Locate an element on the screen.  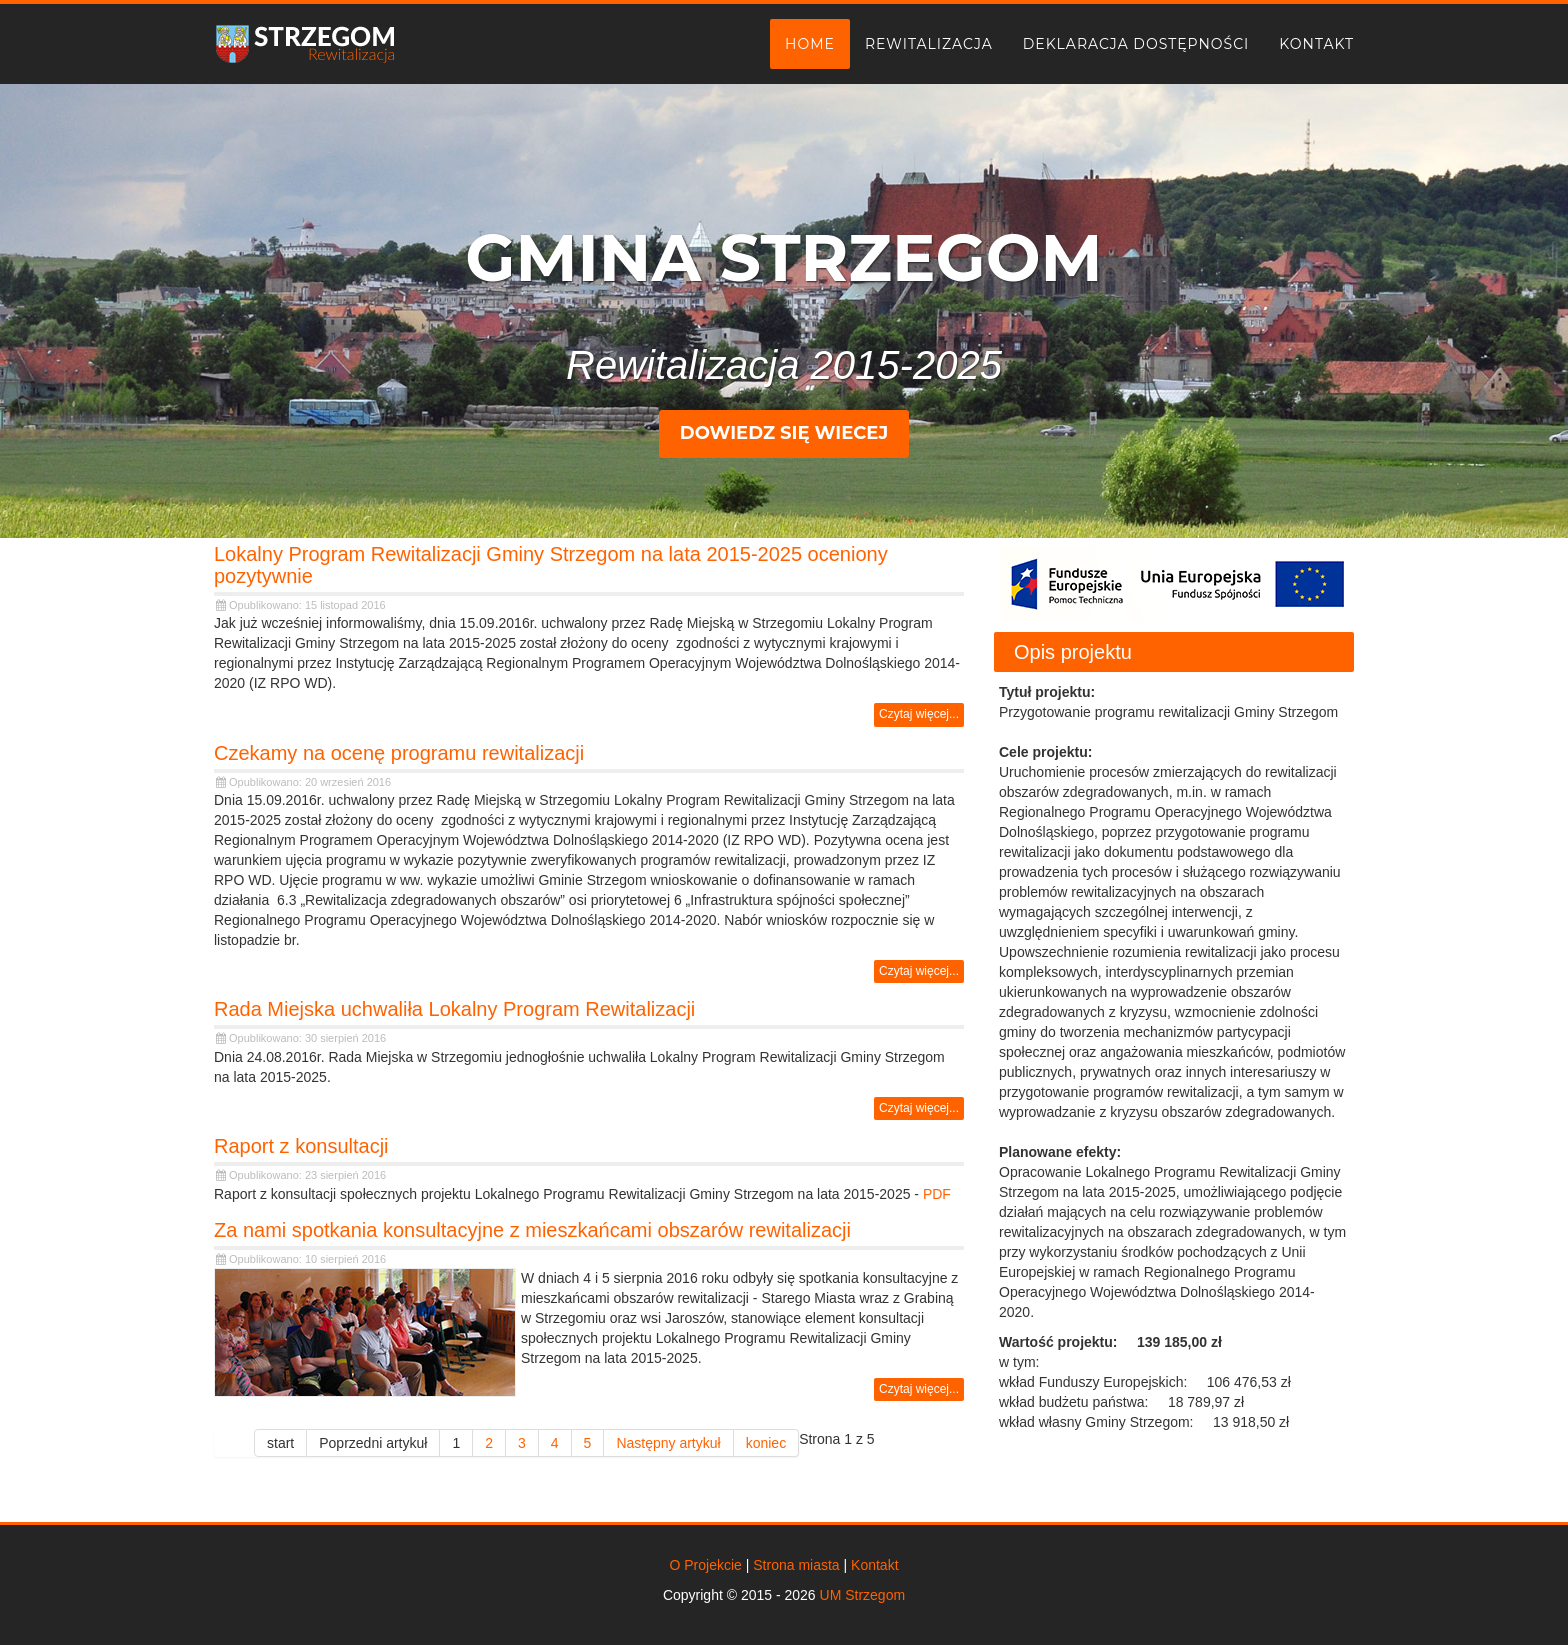
Home is located at coordinates (810, 44).